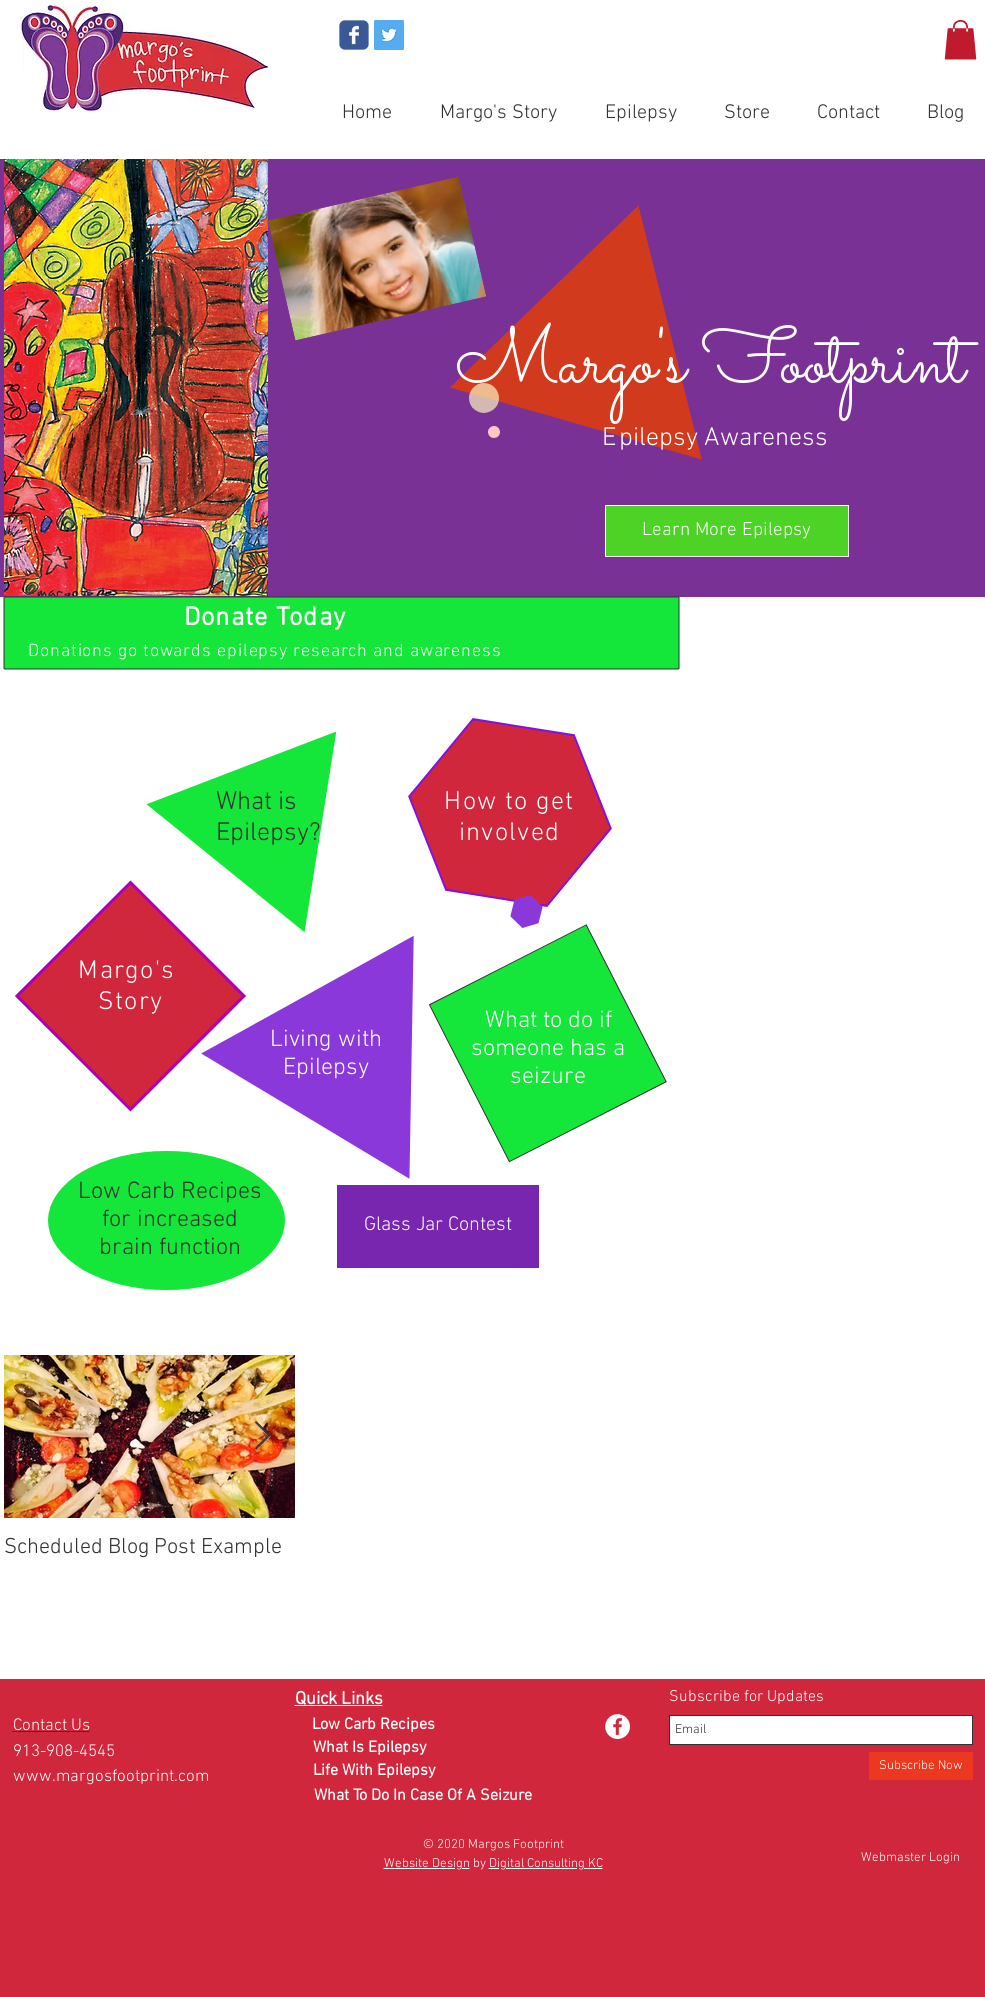  I want to click on [What To Do In Case Of A Seizure], so click(423, 1796).